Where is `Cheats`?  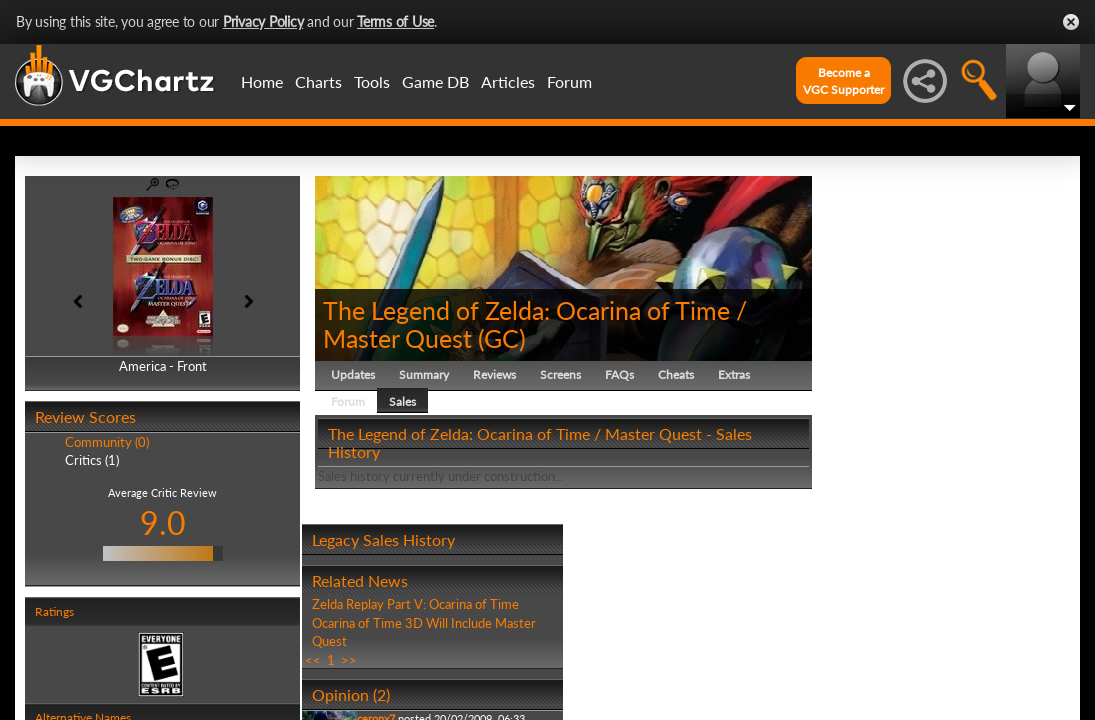 Cheats is located at coordinates (676, 374).